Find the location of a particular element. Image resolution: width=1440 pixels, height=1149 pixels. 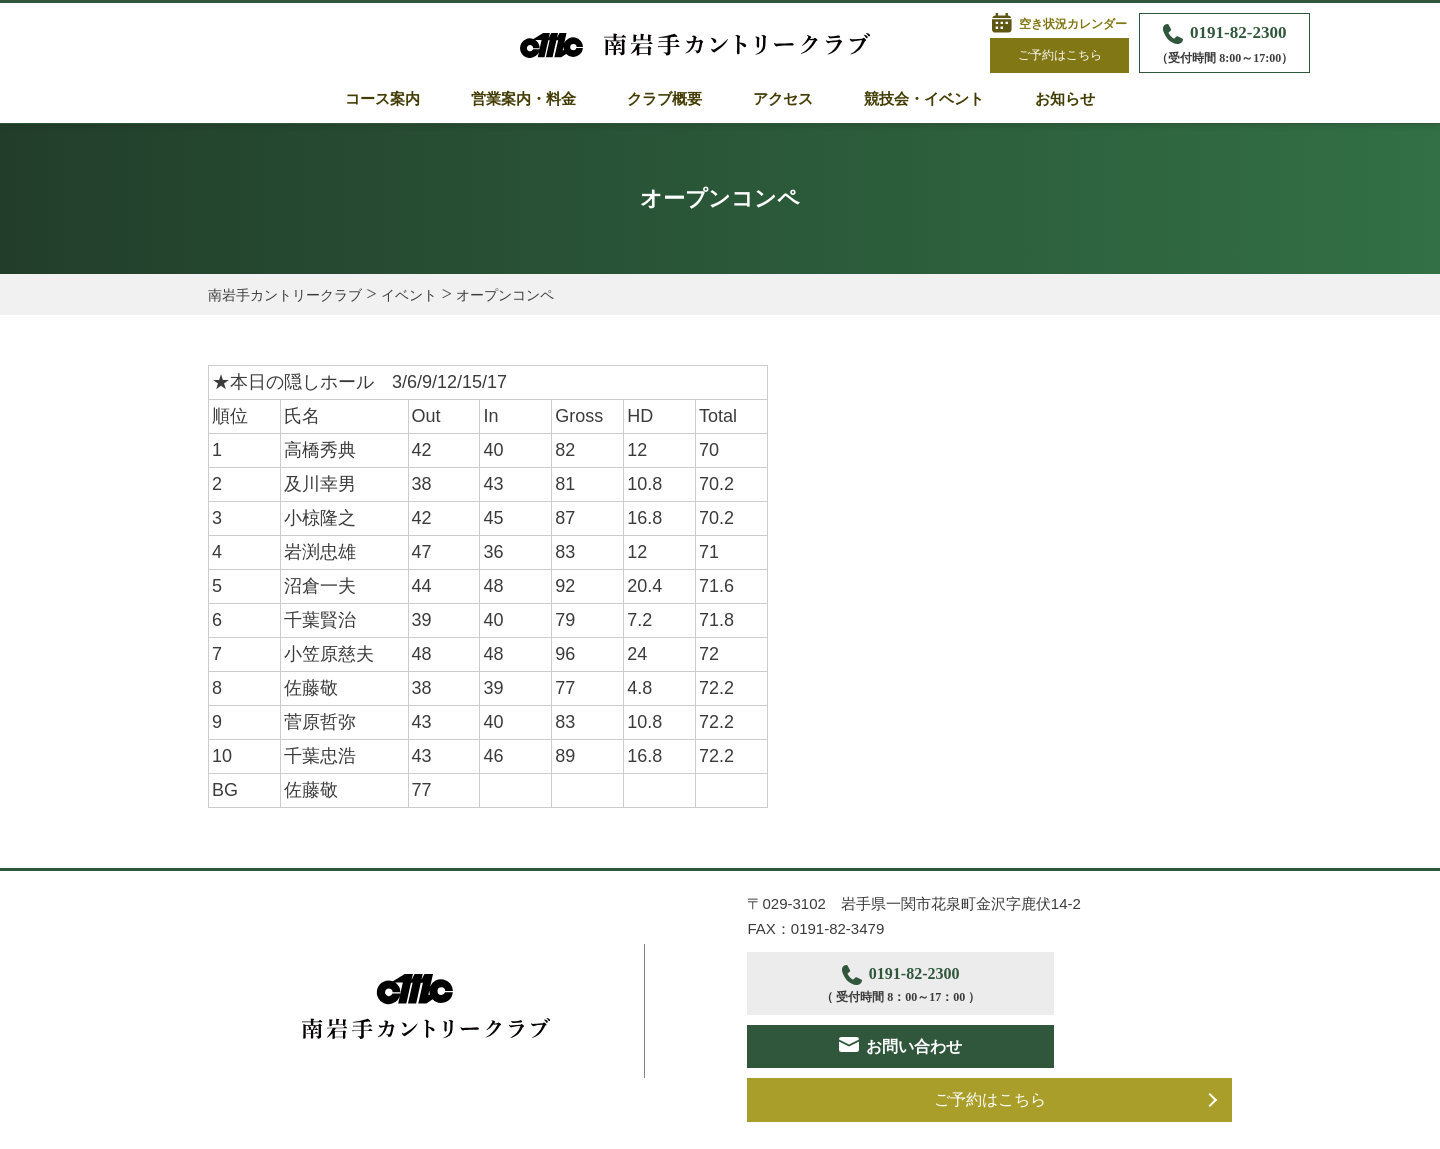

ご予約はこちら is located at coordinates (1060, 55).